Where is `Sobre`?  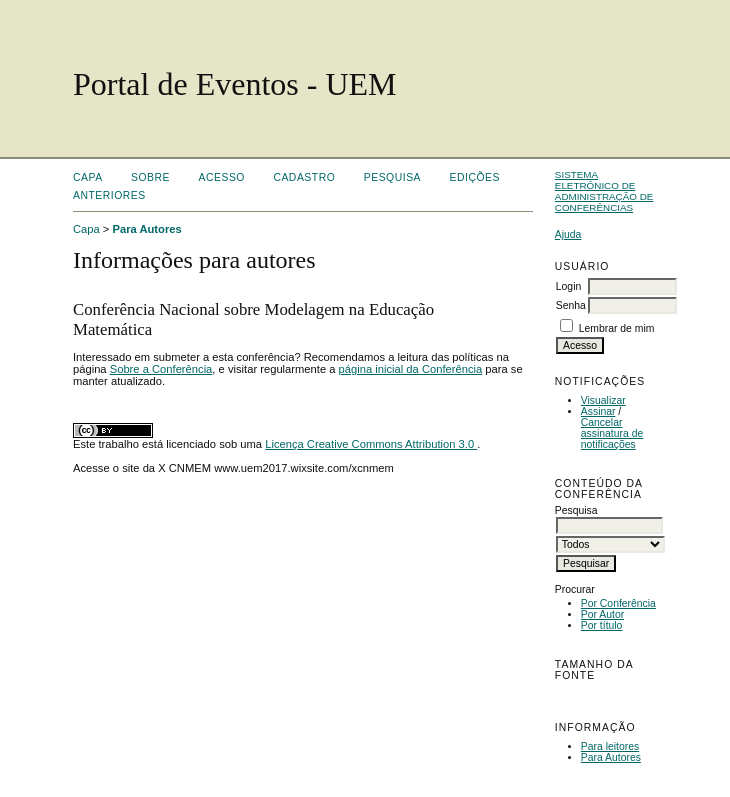
Sobre is located at coordinates (150, 177).